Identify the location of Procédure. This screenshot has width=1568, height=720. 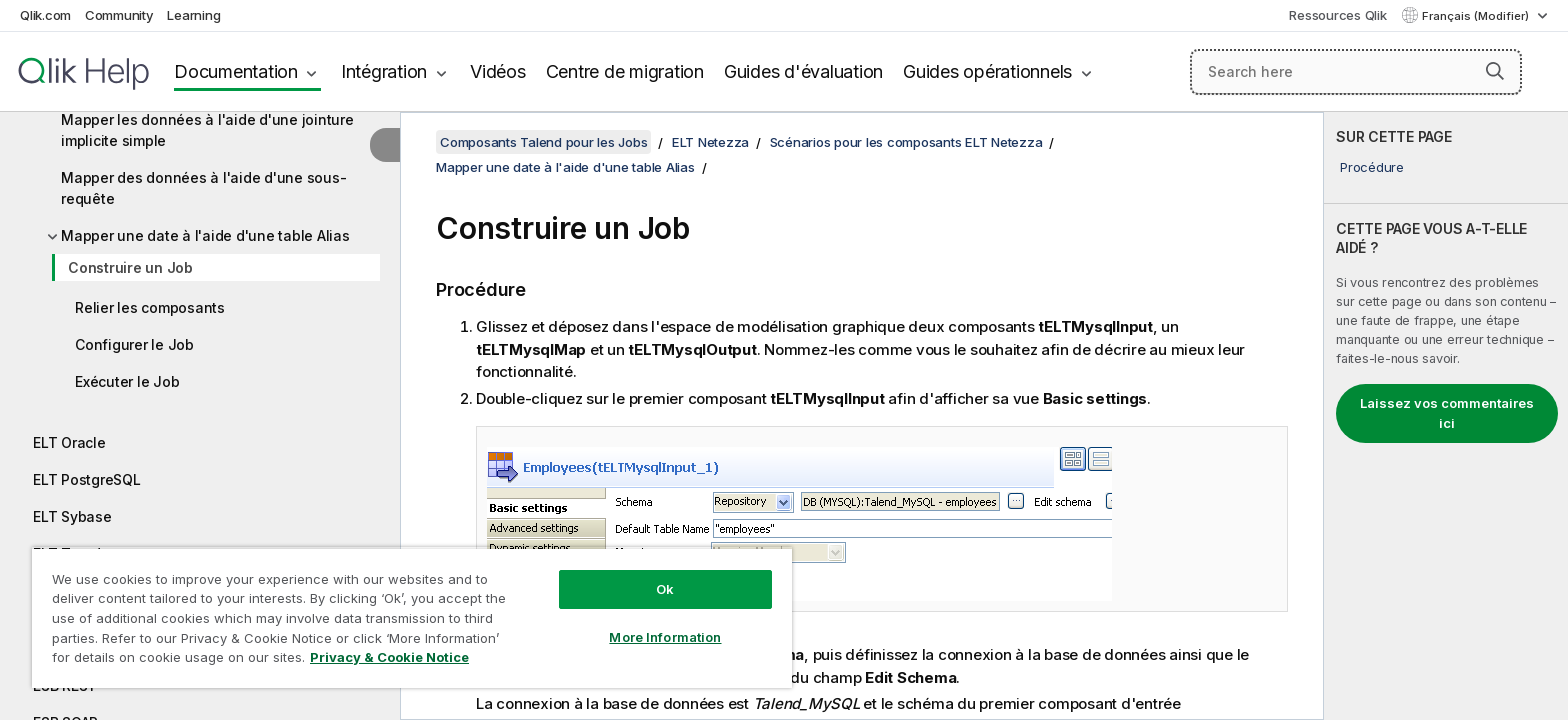
(1372, 167).